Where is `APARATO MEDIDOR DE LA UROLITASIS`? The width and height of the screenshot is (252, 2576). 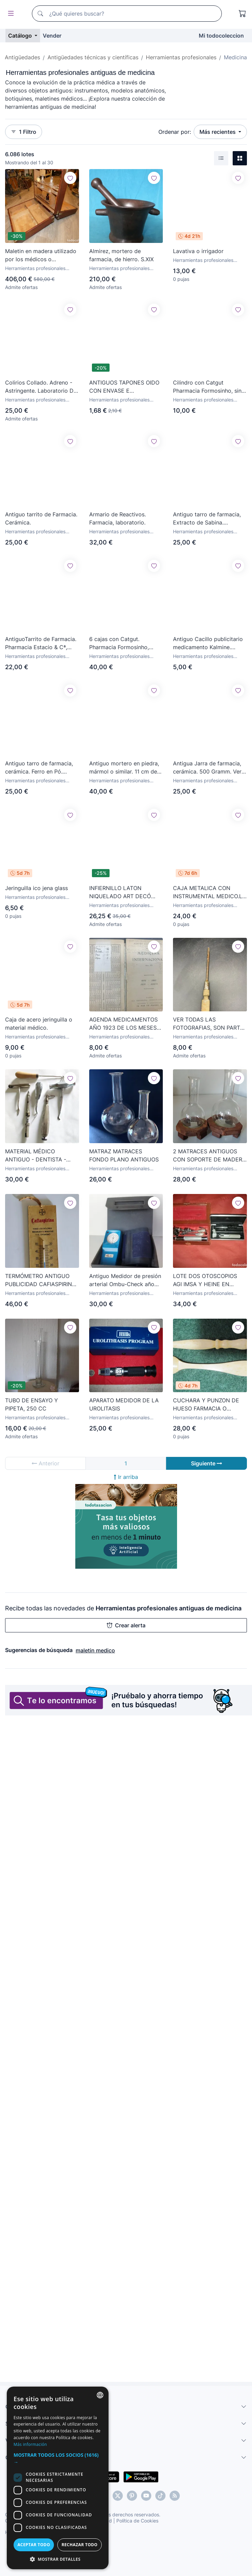 APARATO MEDIDOR DE LA UROLITASIS is located at coordinates (124, 1404).